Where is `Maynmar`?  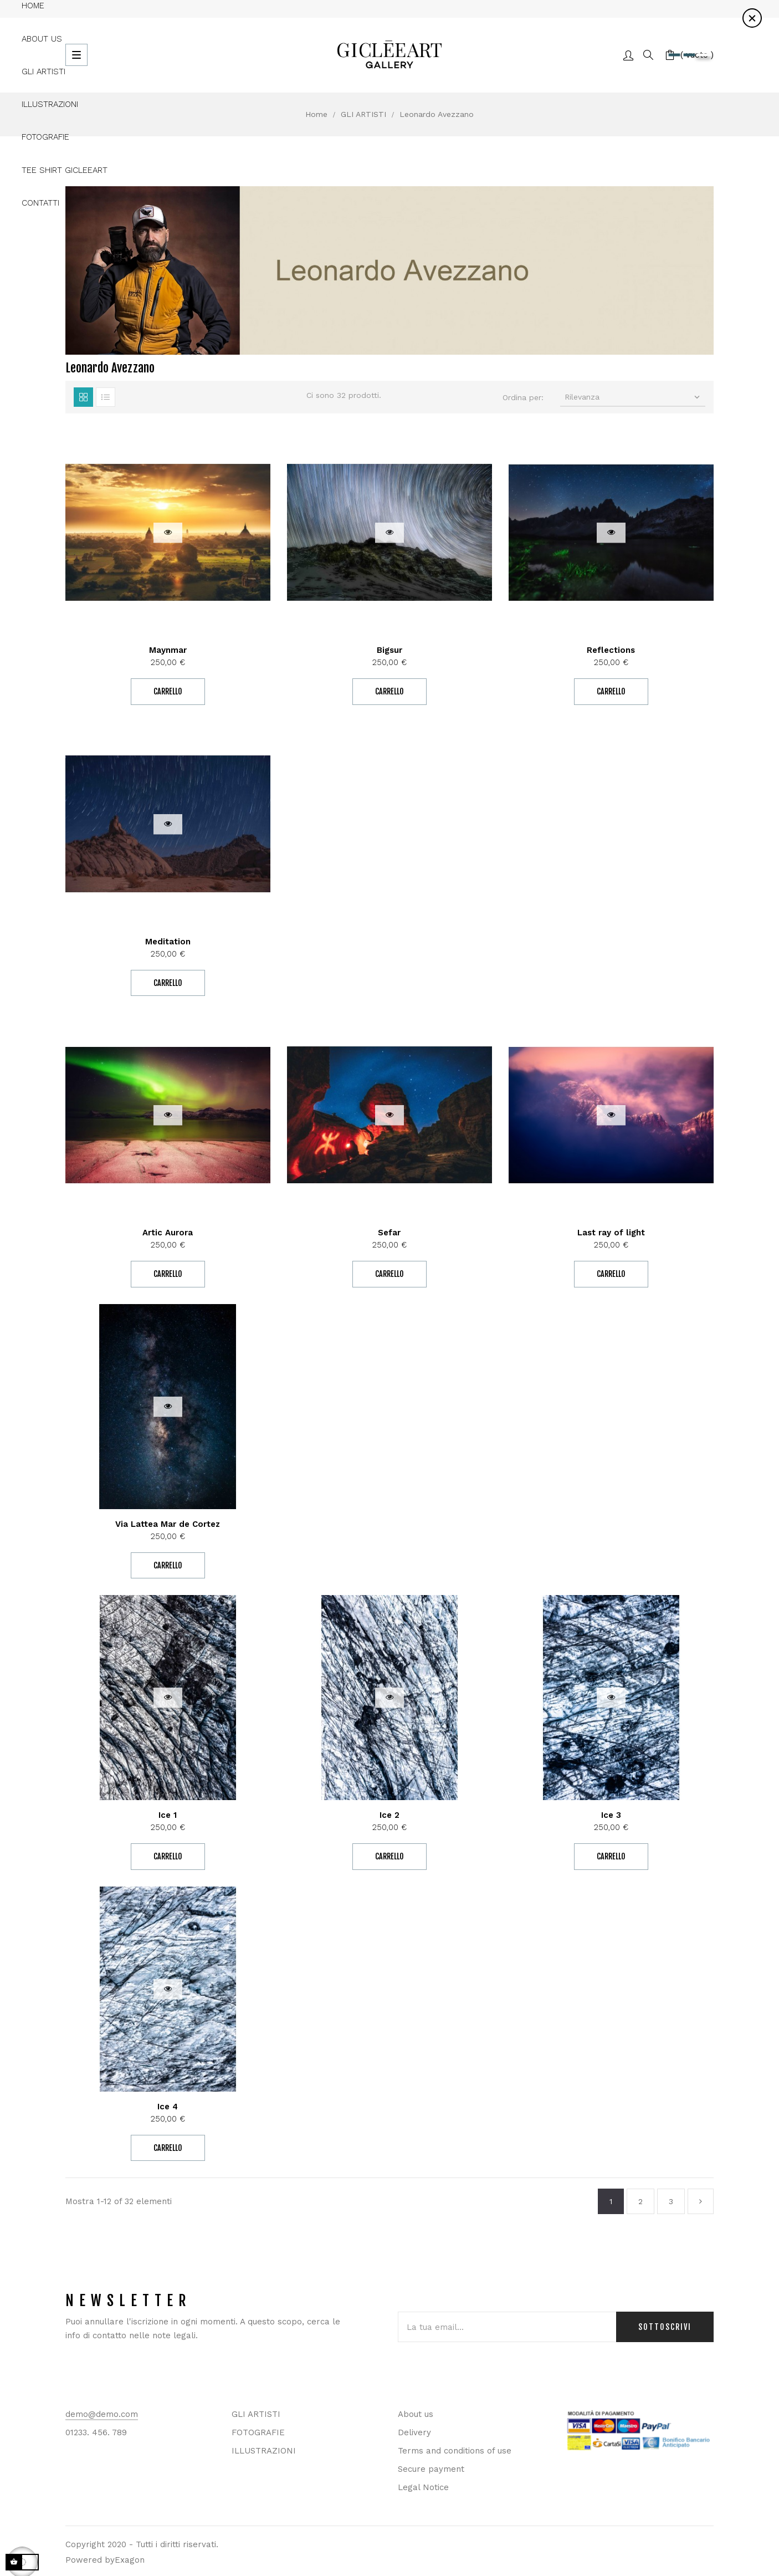
Maynmar is located at coordinates (168, 650).